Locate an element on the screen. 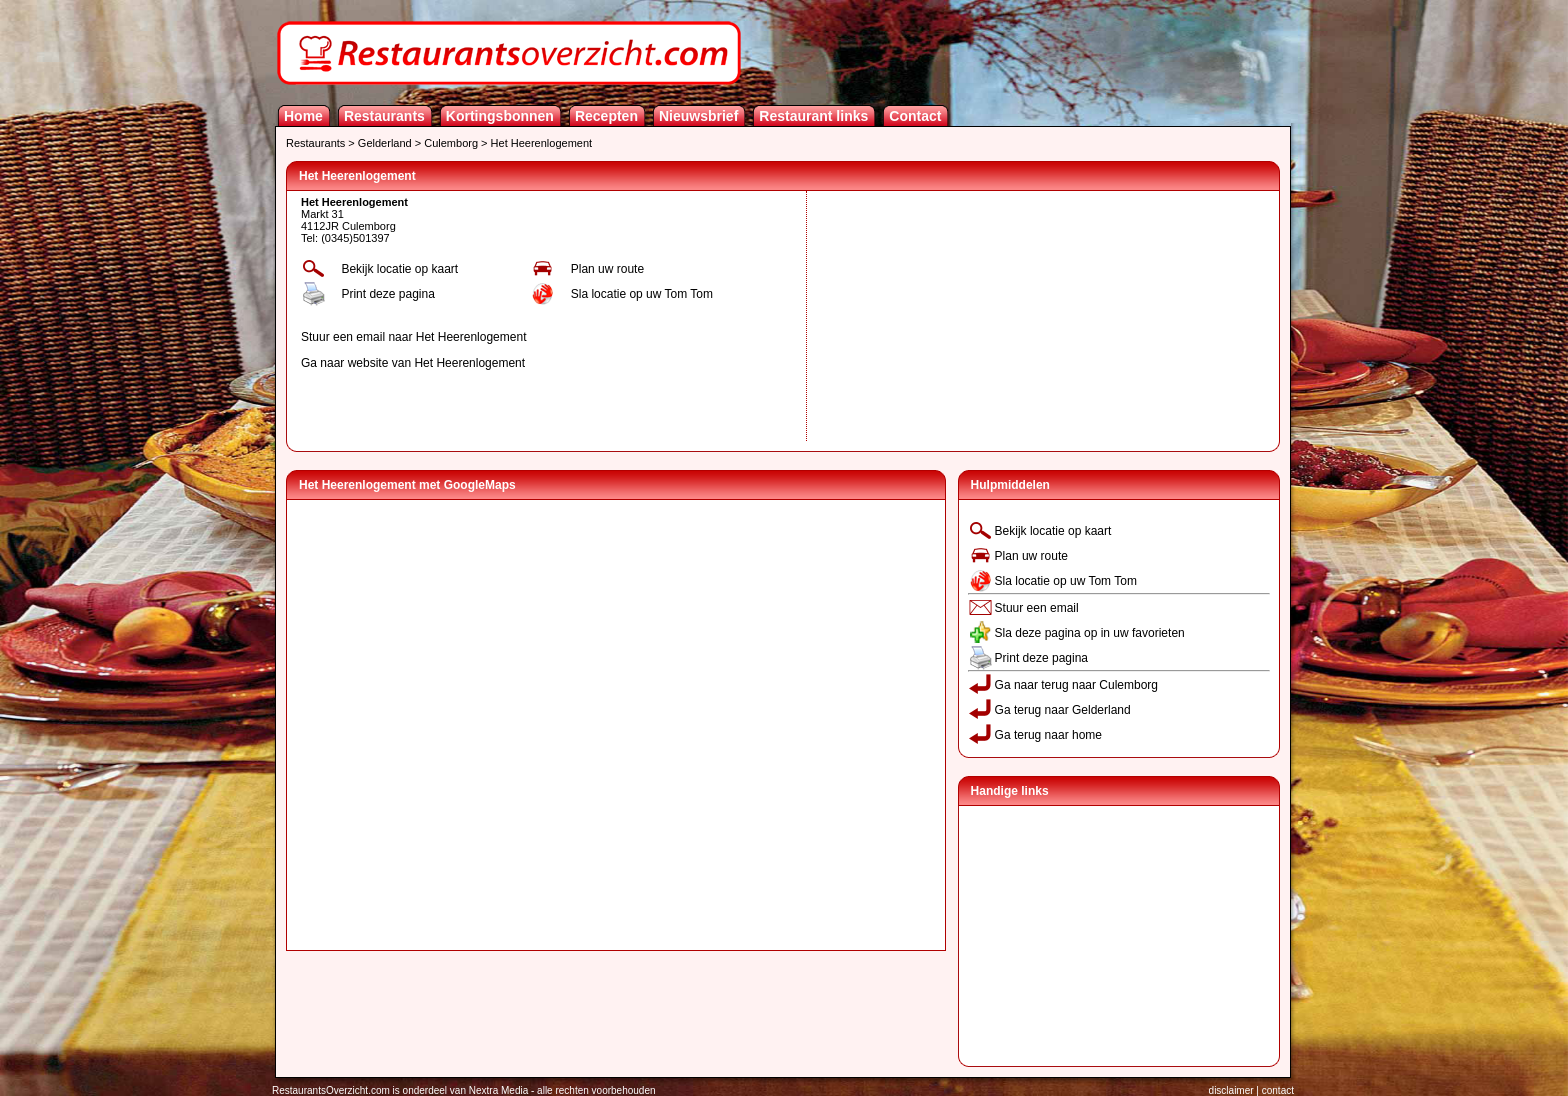  Plan uw route is located at coordinates (607, 269).